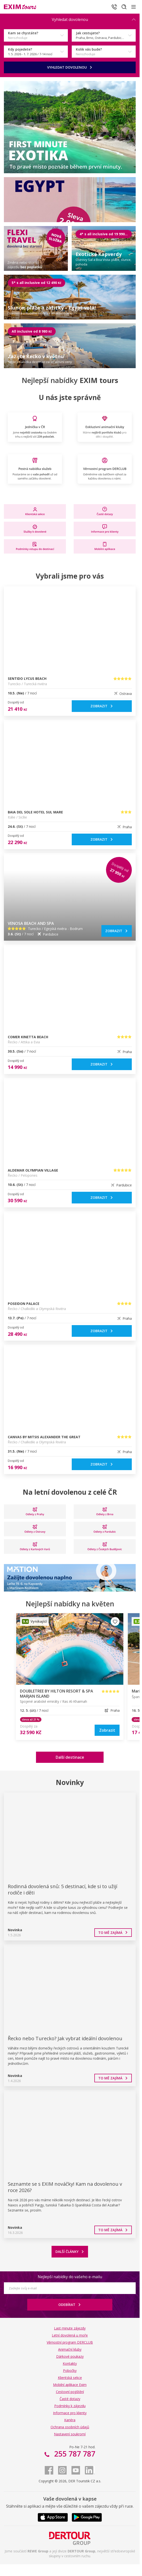  What do you see at coordinates (124, 7) in the screenshot?
I see `[Hledat]` at bounding box center [124, 7].